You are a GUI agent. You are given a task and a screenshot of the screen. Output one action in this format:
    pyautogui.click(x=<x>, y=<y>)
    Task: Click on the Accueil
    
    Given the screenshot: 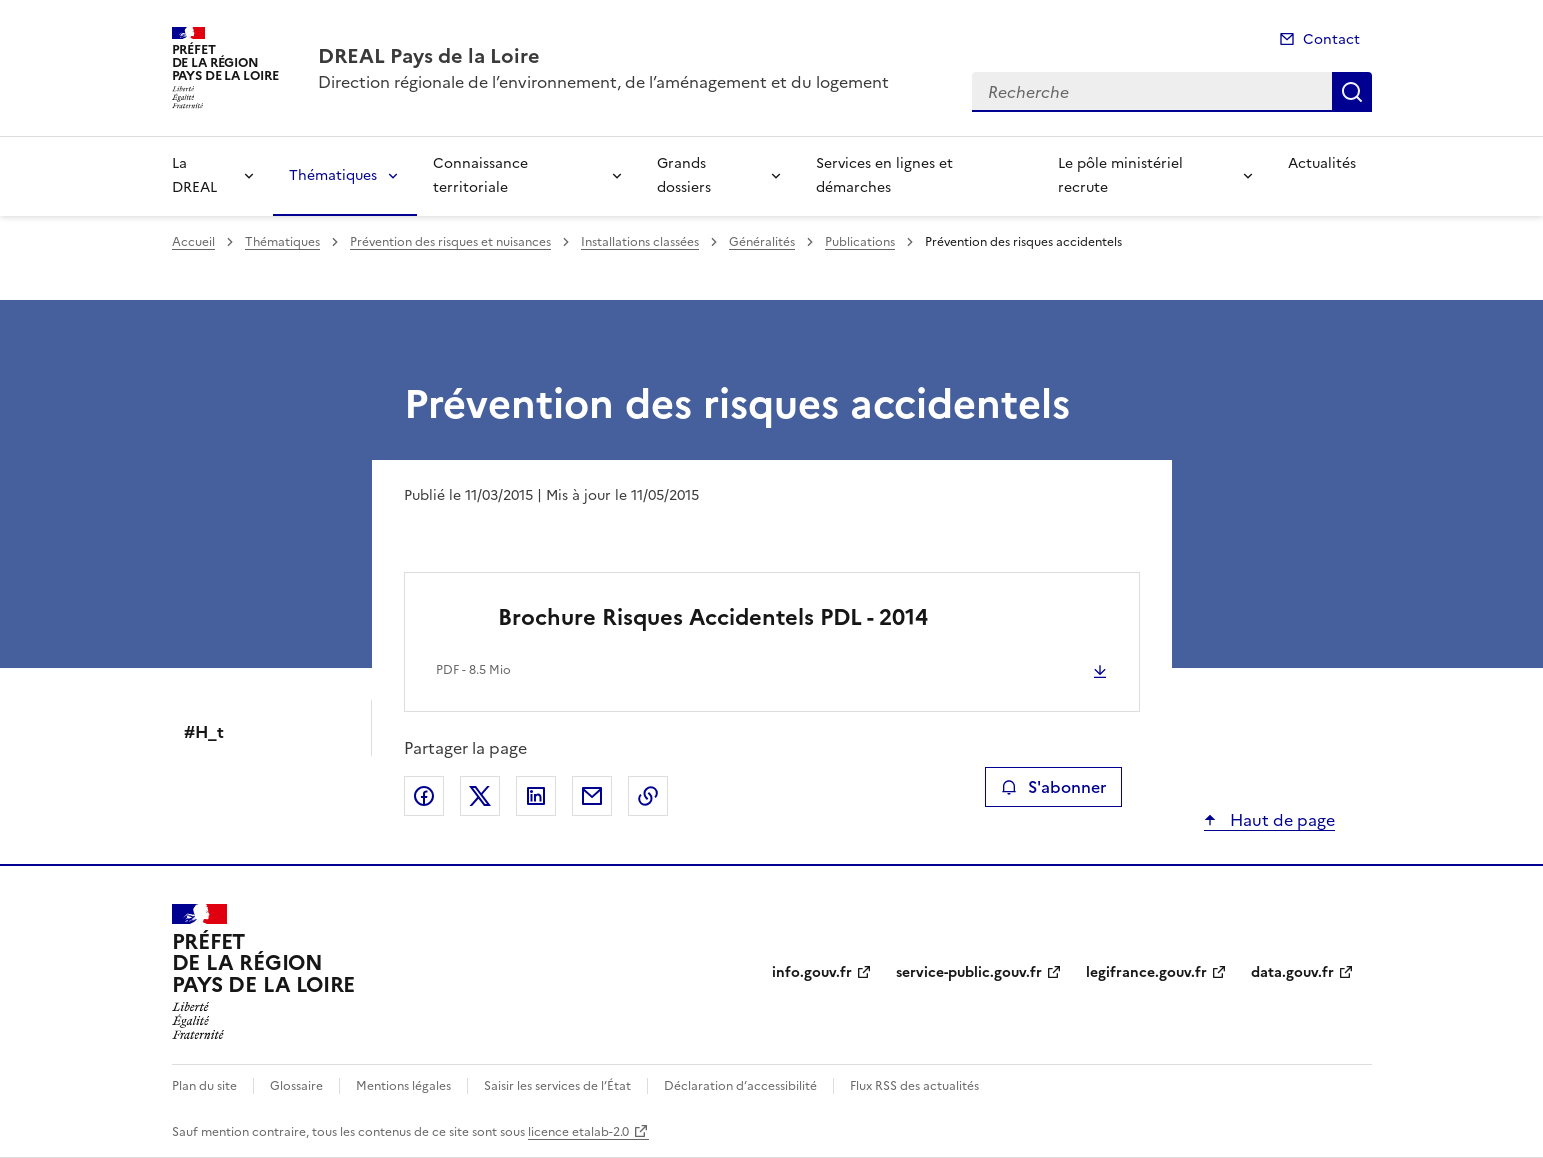 What is the action you would take?
    pyautogui.click(x=193, y=242)
    